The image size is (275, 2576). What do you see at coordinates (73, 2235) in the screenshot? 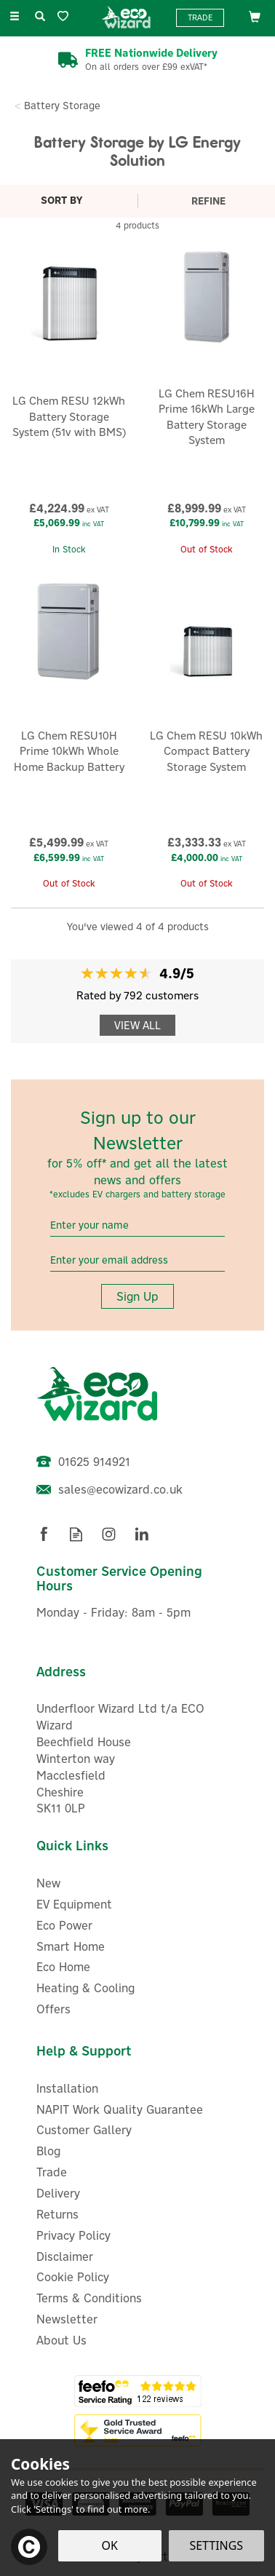
I see `Privacy Policy` at bounding box center [73, 2235].